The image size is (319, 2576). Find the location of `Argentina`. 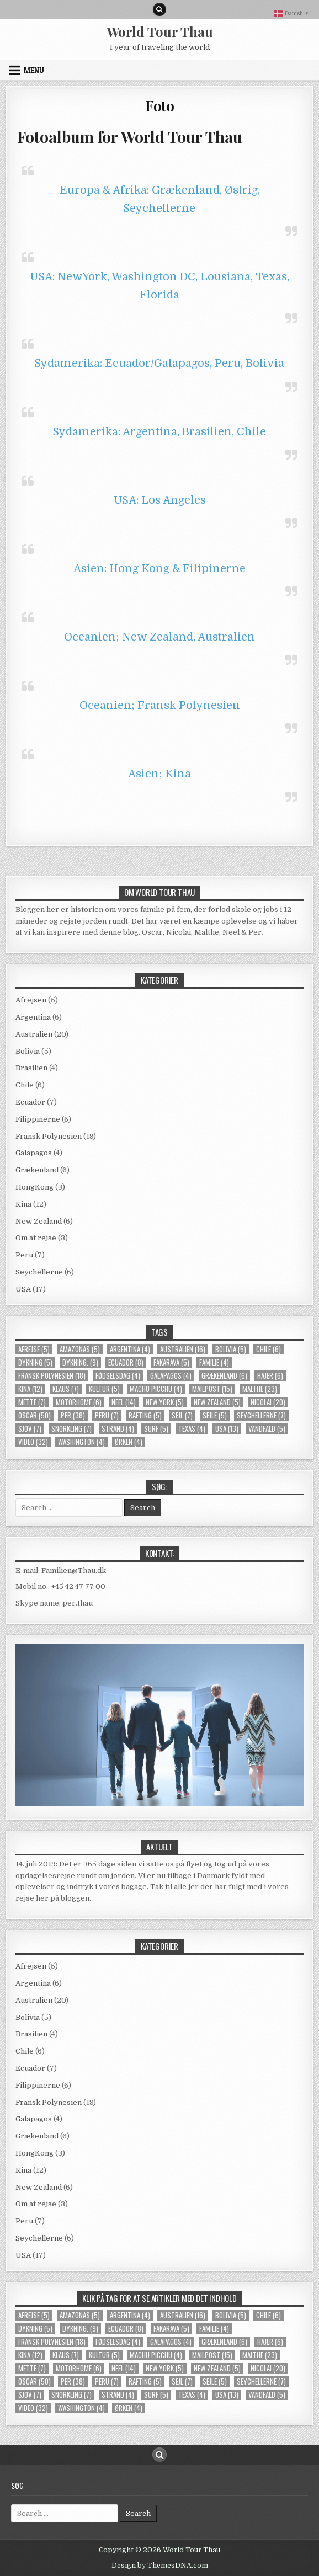

Argentina is located at coordinates (33, 1017).